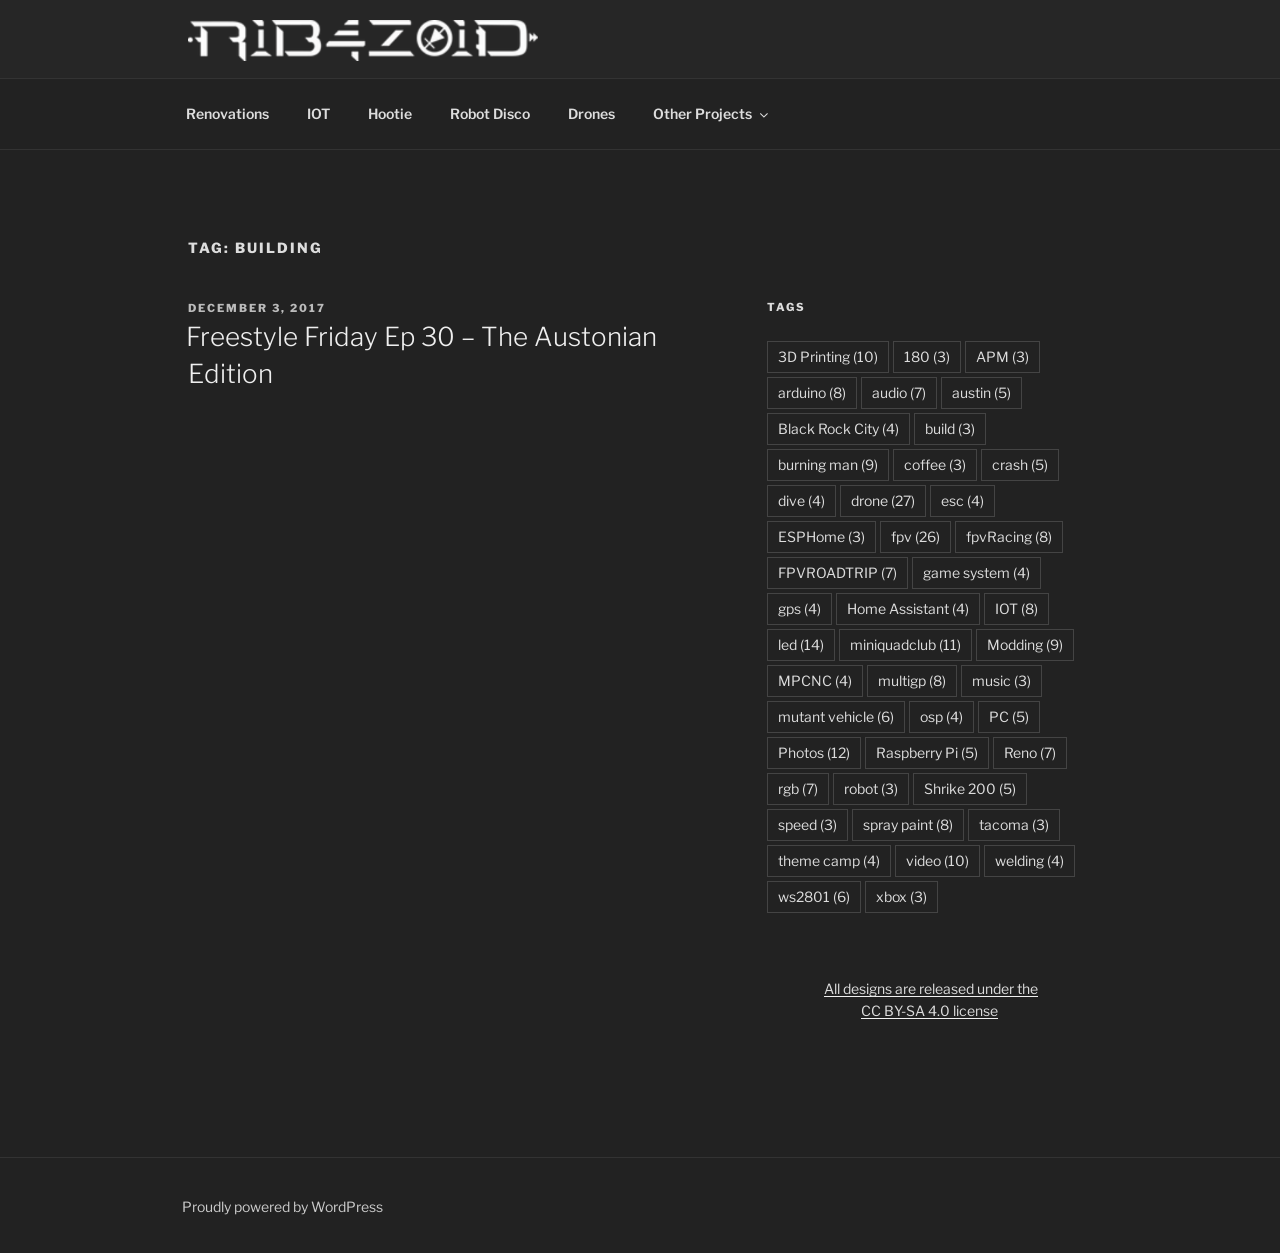 The height and width of the screenshot is (1253, 1280). I want to click on esc [esc (4 items)], so click(962, 500).